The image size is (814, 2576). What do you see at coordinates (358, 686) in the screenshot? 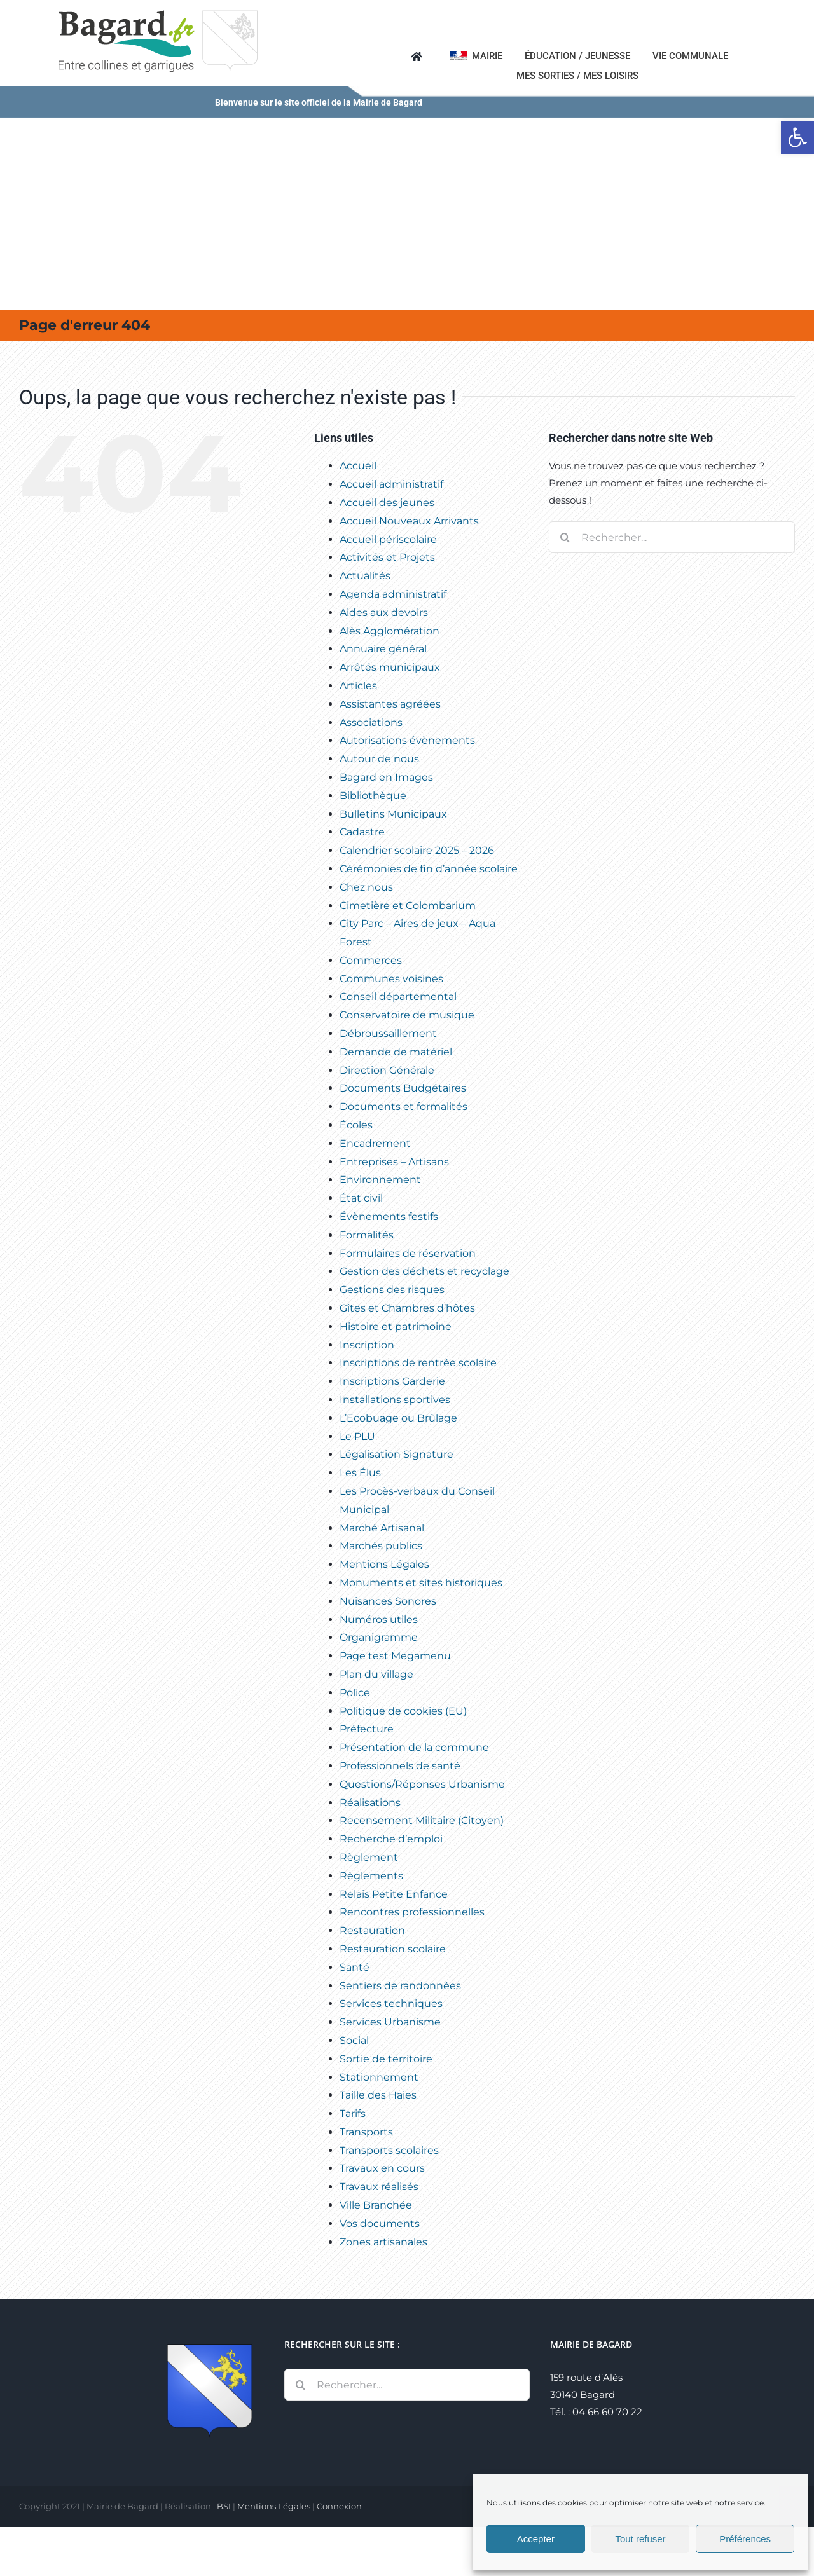
I see `Articles` at bounding box center [358, 686].